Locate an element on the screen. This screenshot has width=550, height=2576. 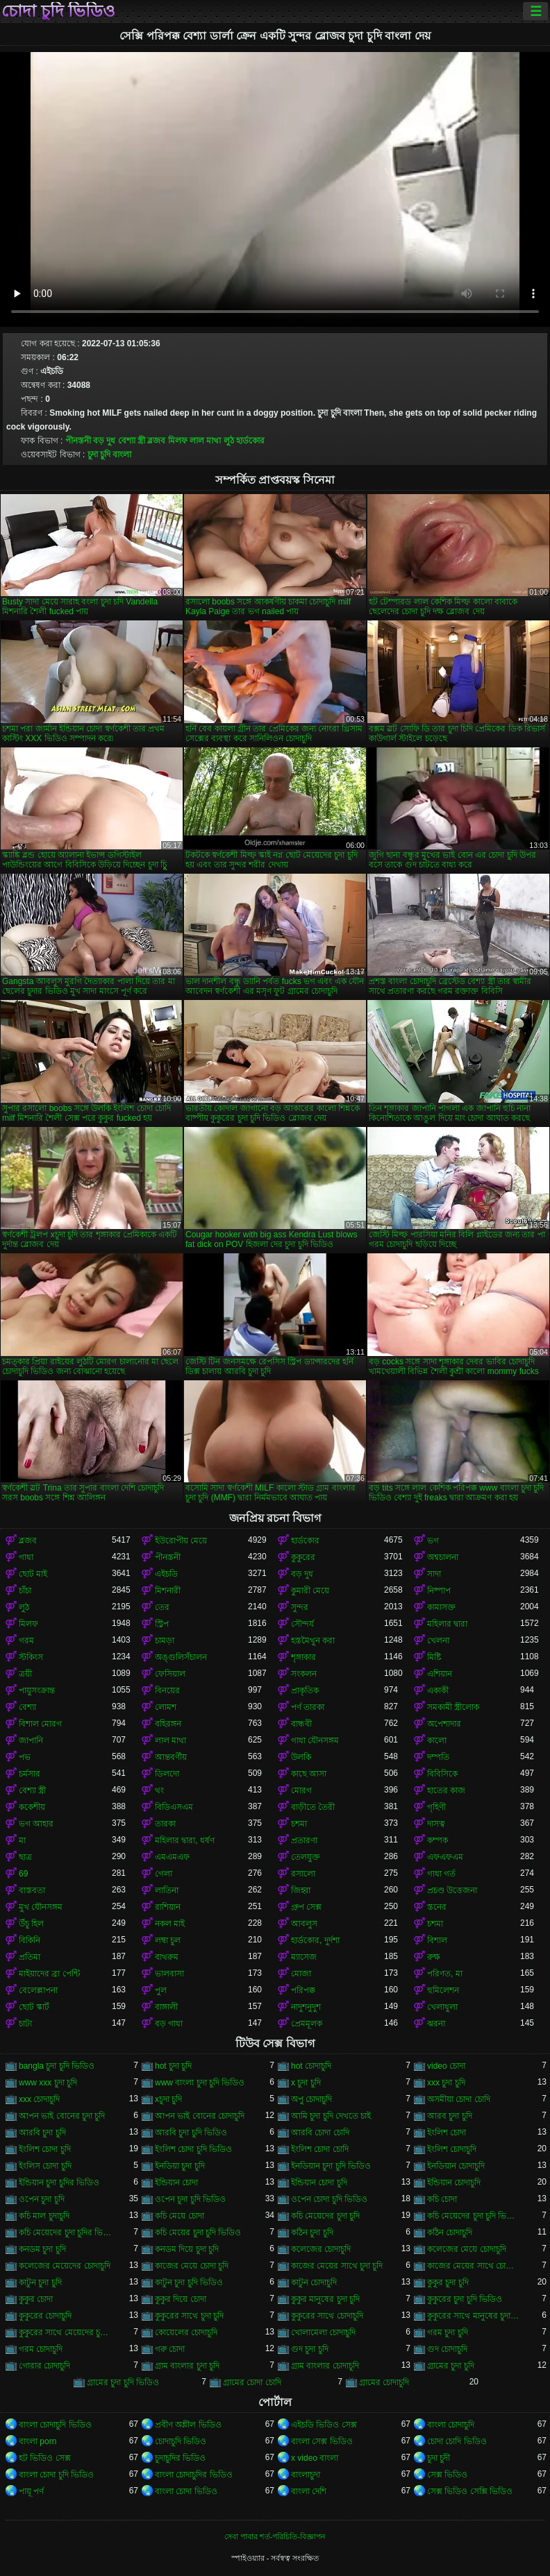
মুখ যৌনসঙ্গম is located at coordinates (40, 1907).